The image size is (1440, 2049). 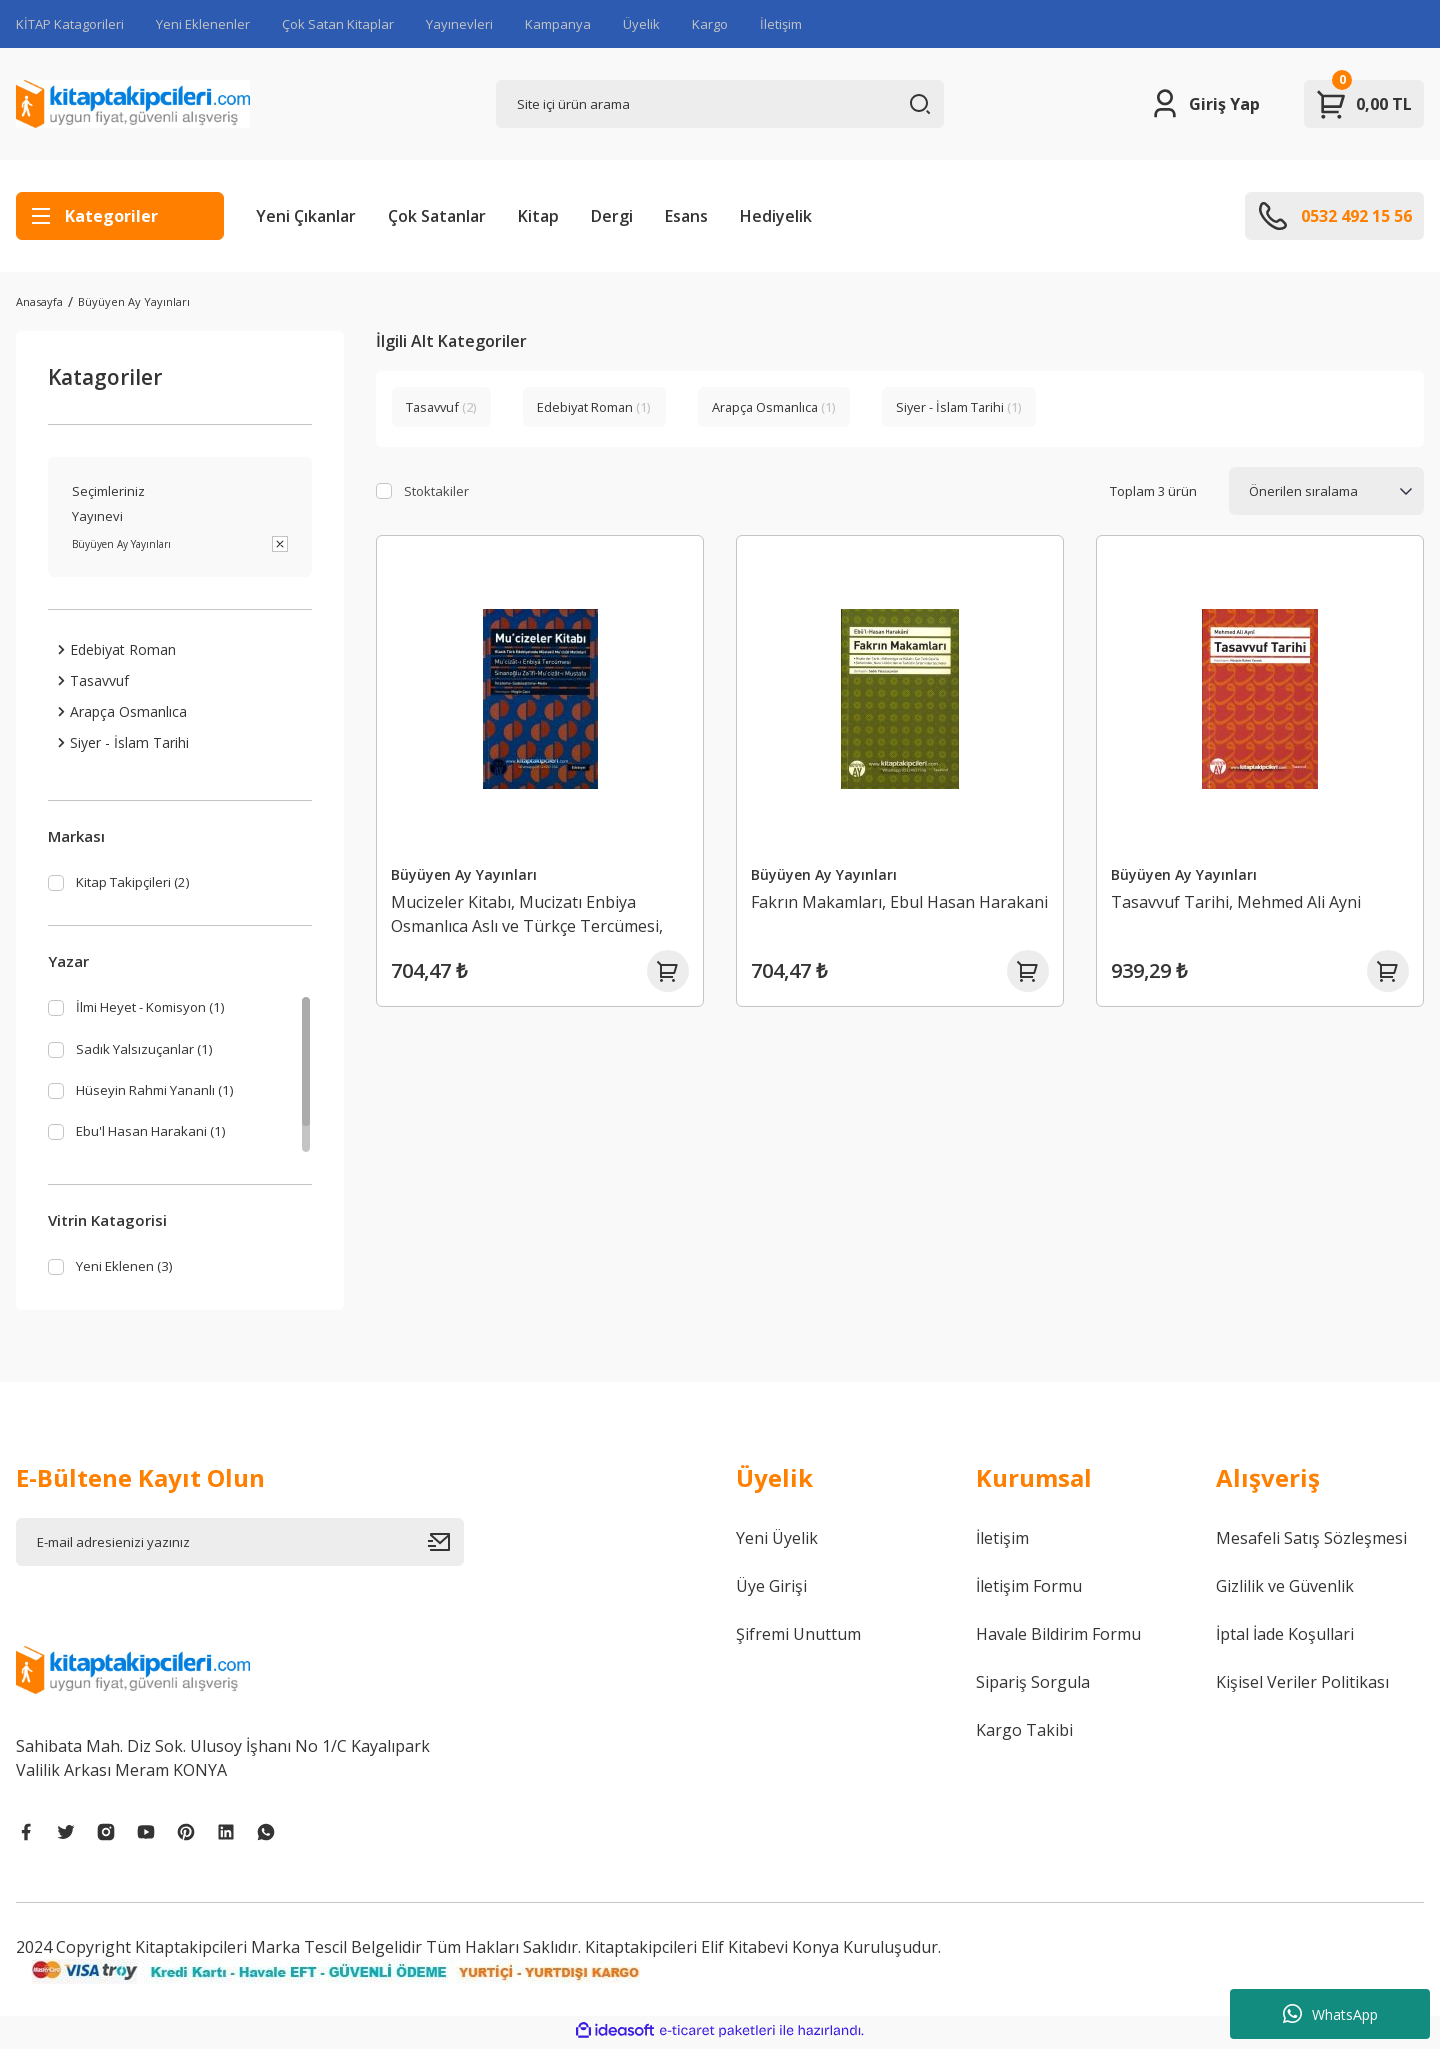 What do you see at coordinates (538, 216) in the screenshot?
I see `Kitap` at bounding box center [538, 216].